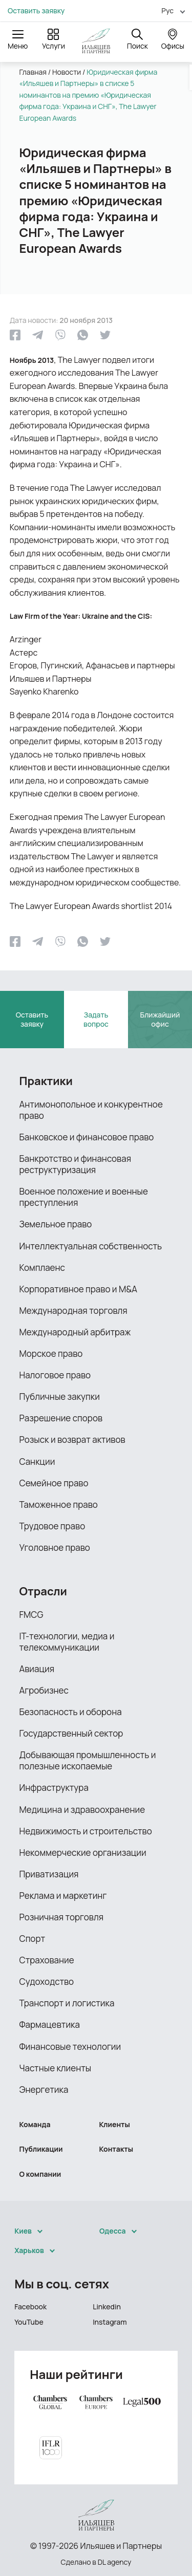  Describe the element at coordinates (167, 10) in the screenshot. I see `Рус [menuitem]` at that location.